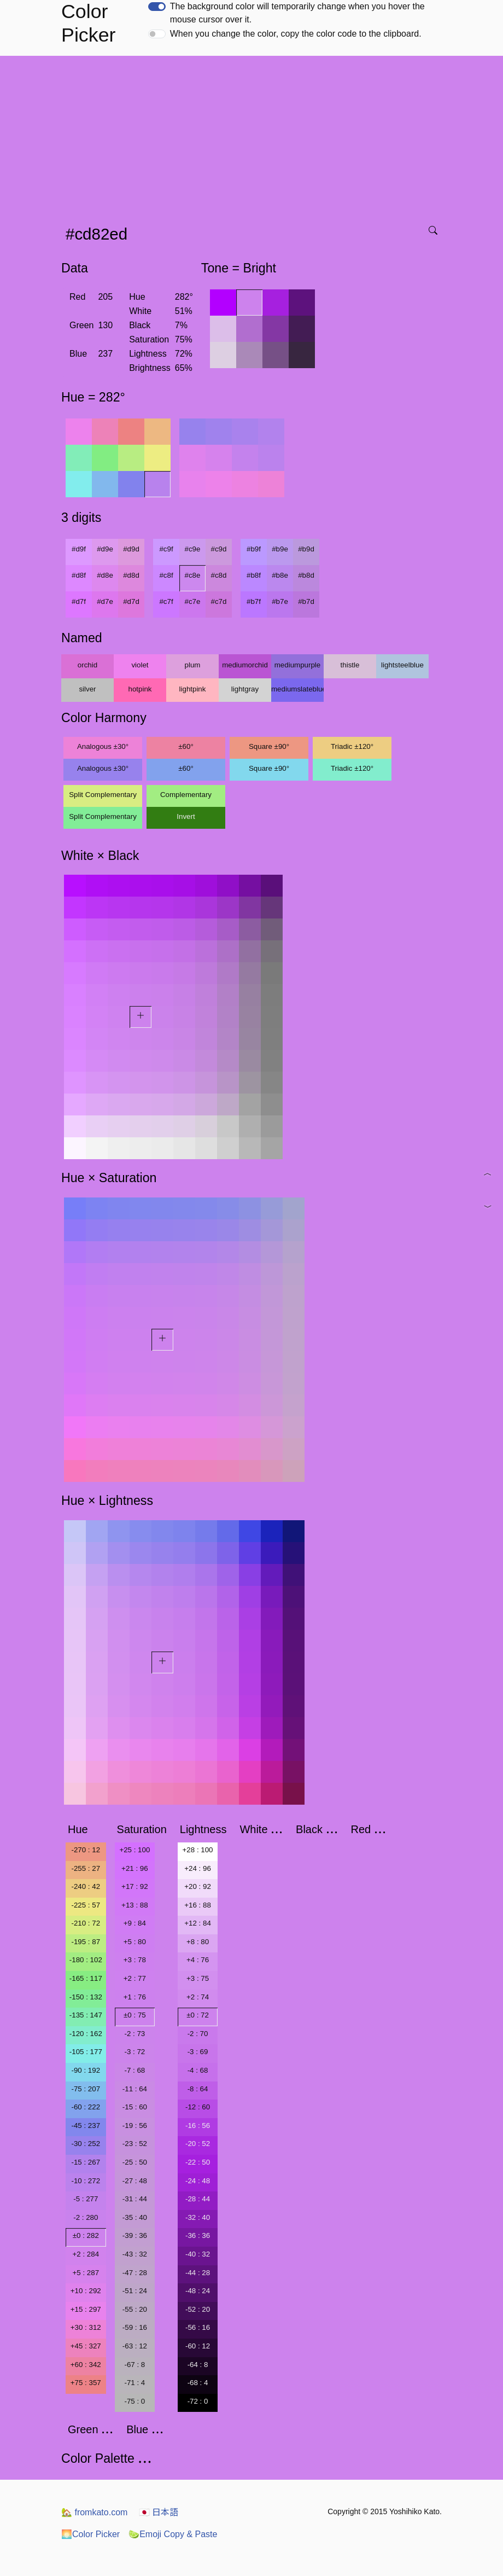 The width and height of the screenshot is (503, 2576). What do you see at coordinates (197, 1923) in the screenshot?
I see `+12 : 84` at bounding box center [197, 1923].